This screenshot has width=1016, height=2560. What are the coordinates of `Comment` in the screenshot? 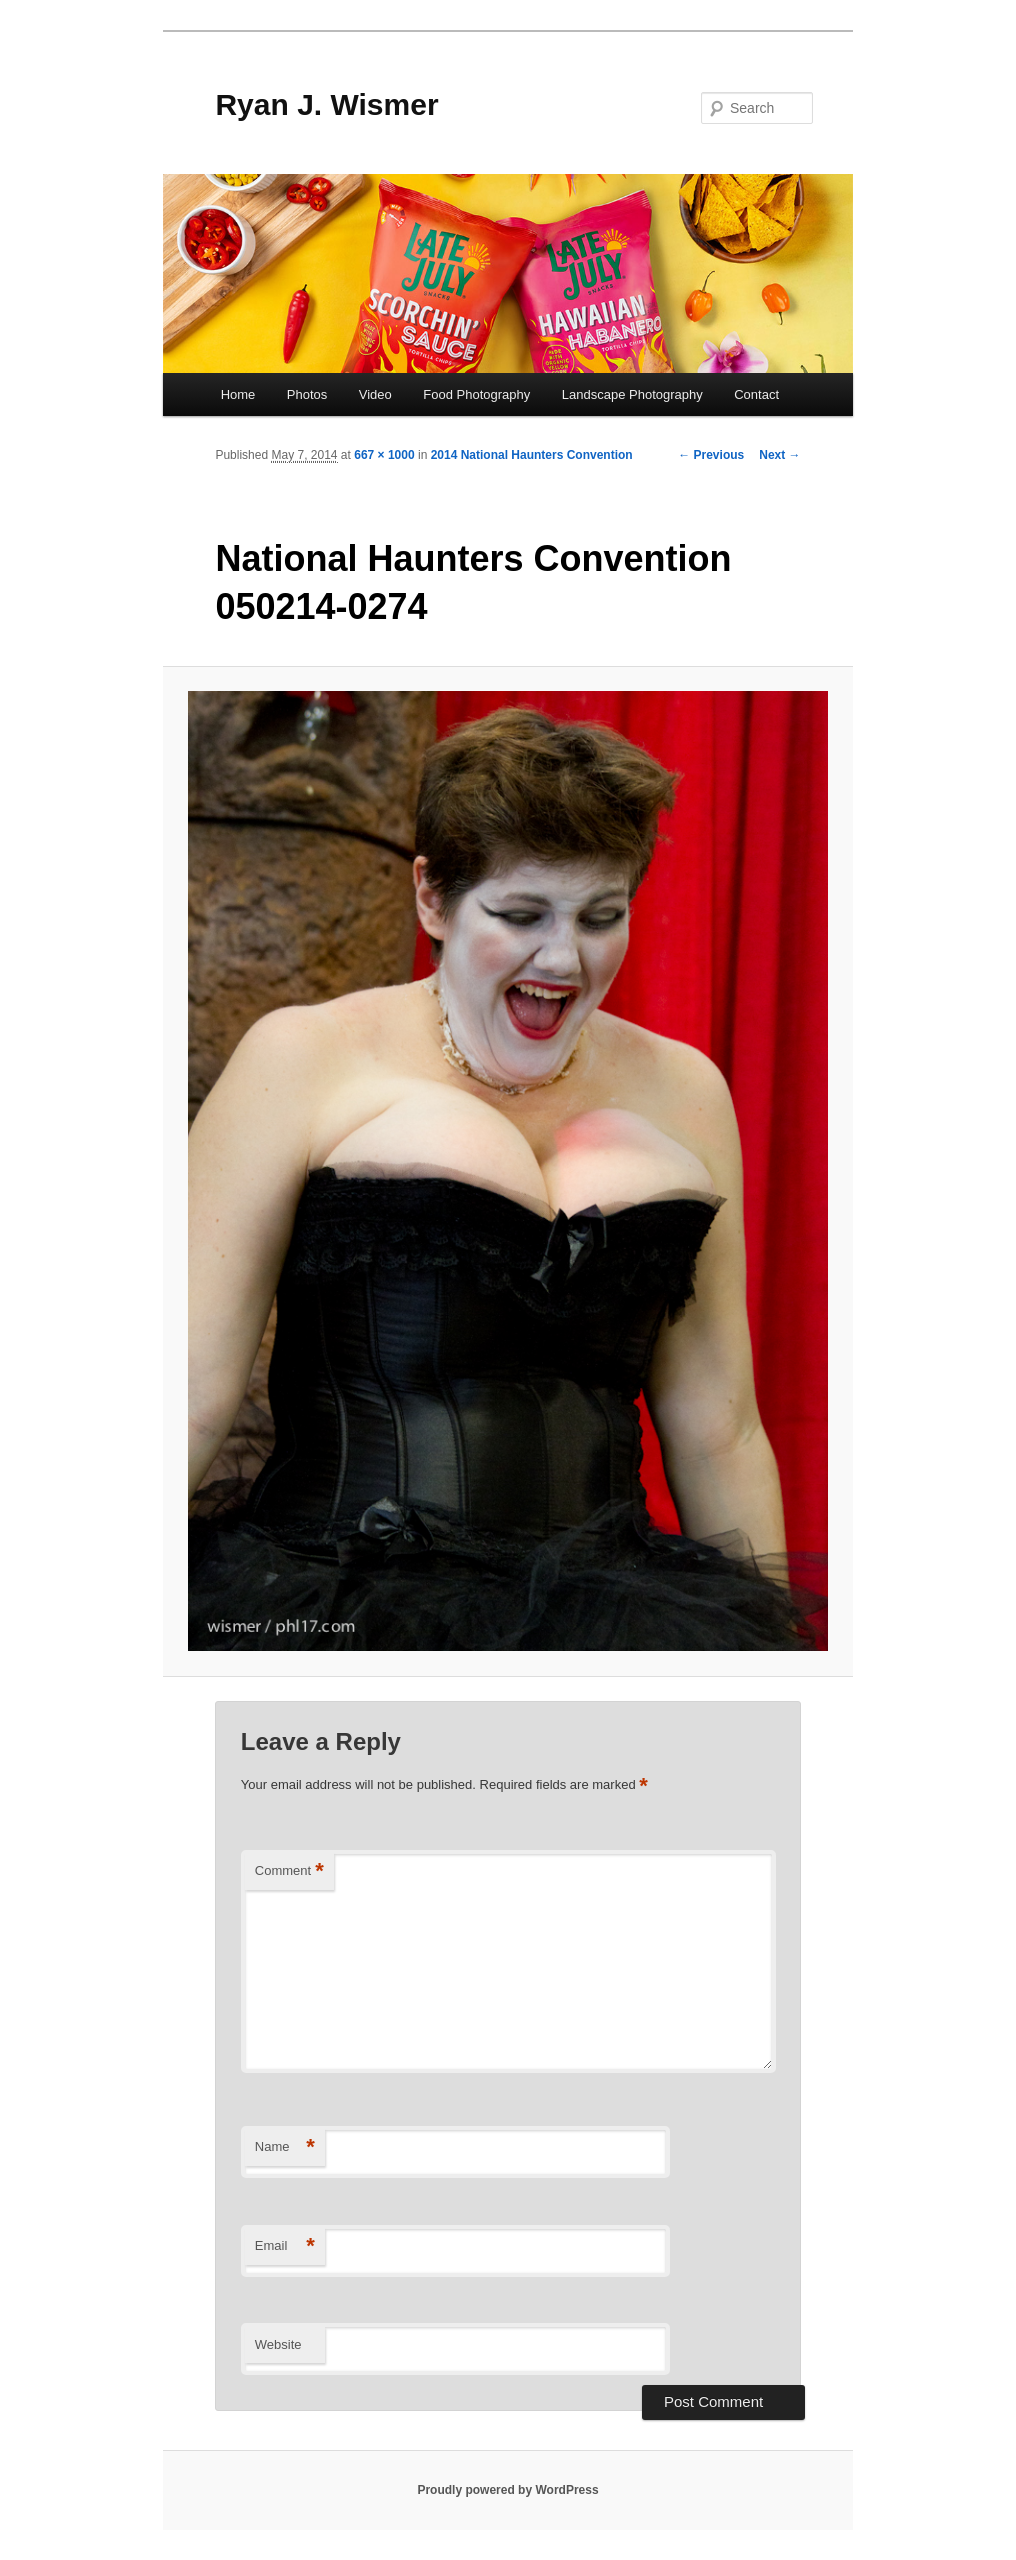 It's located at (289, 1871).